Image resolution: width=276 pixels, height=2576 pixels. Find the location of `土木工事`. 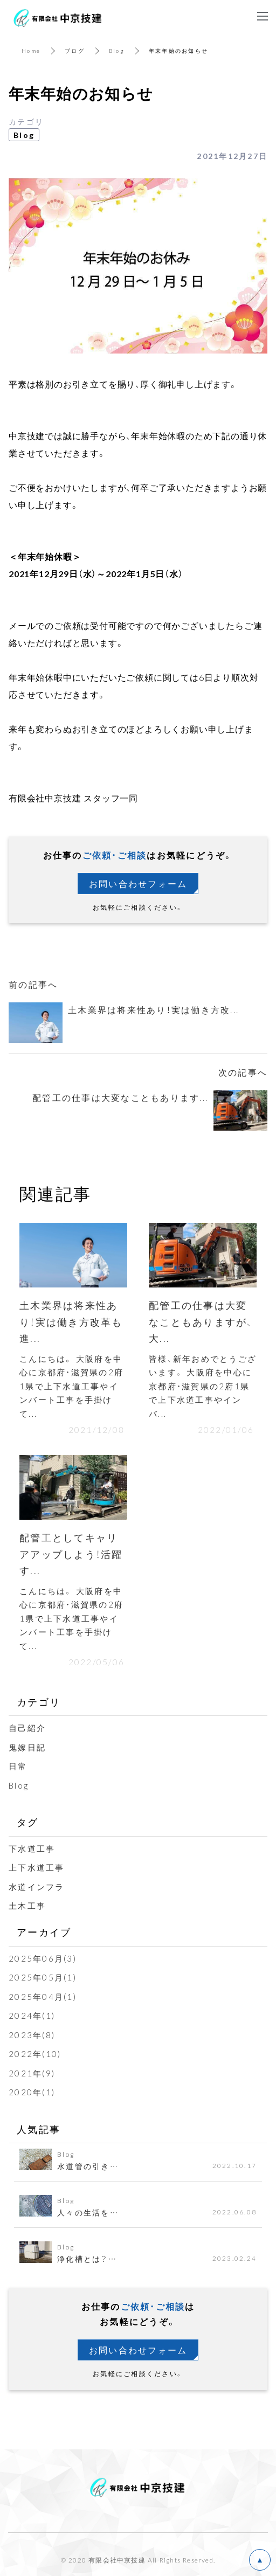

土木工事 is located at coordinates (27, 1906).